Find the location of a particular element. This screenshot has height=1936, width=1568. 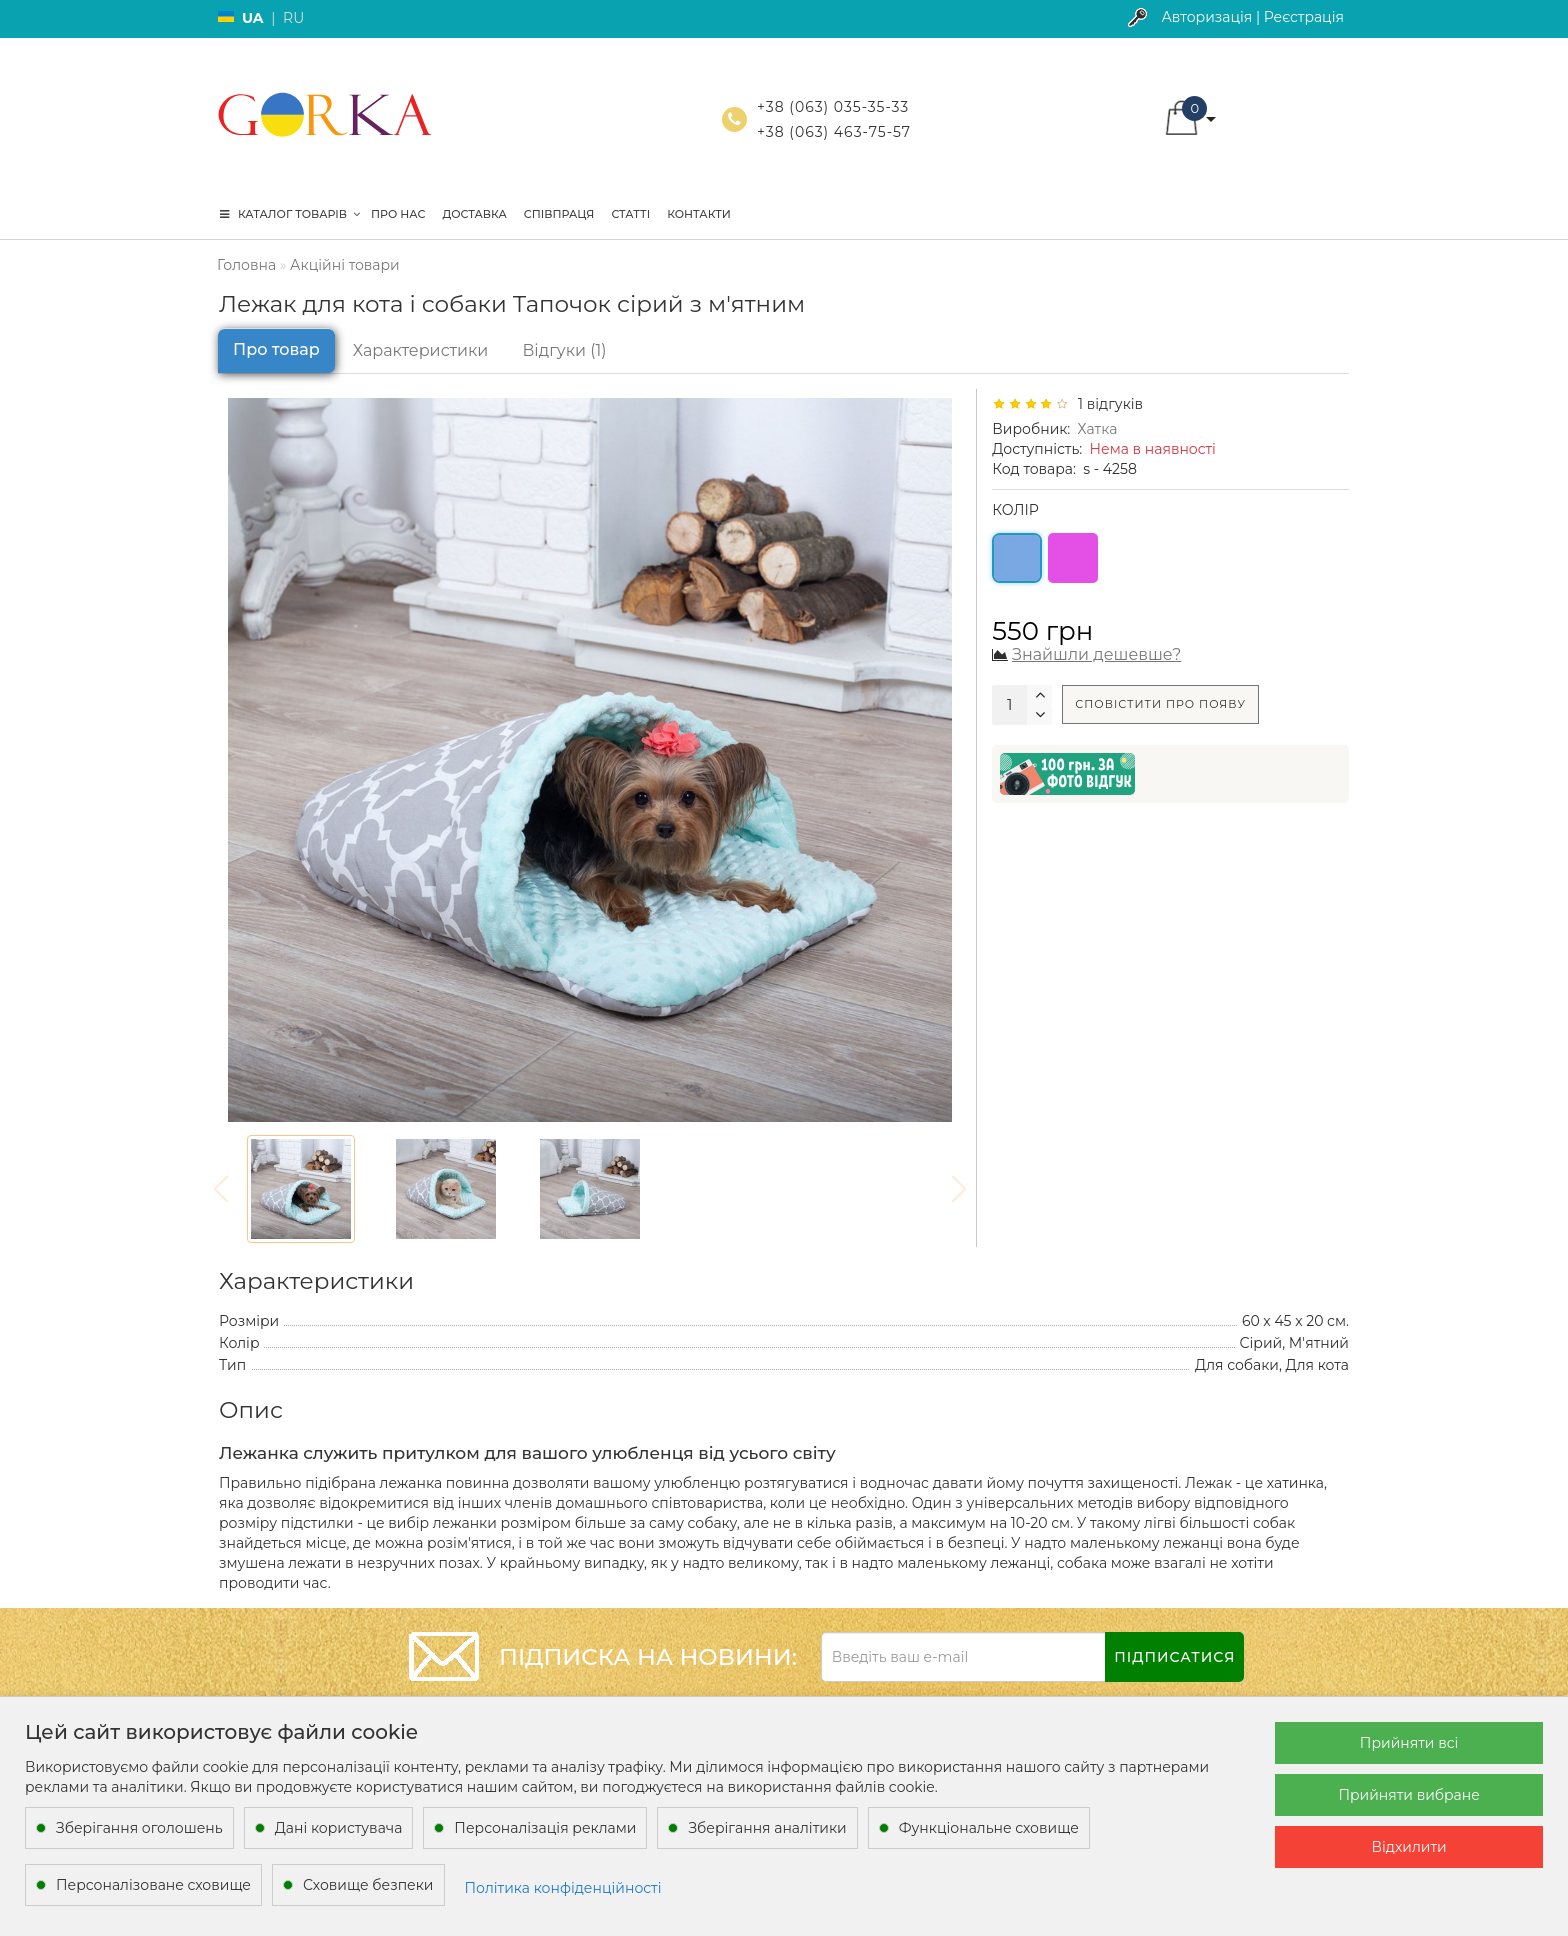

Співпраця is located at coordinates (559, 214).